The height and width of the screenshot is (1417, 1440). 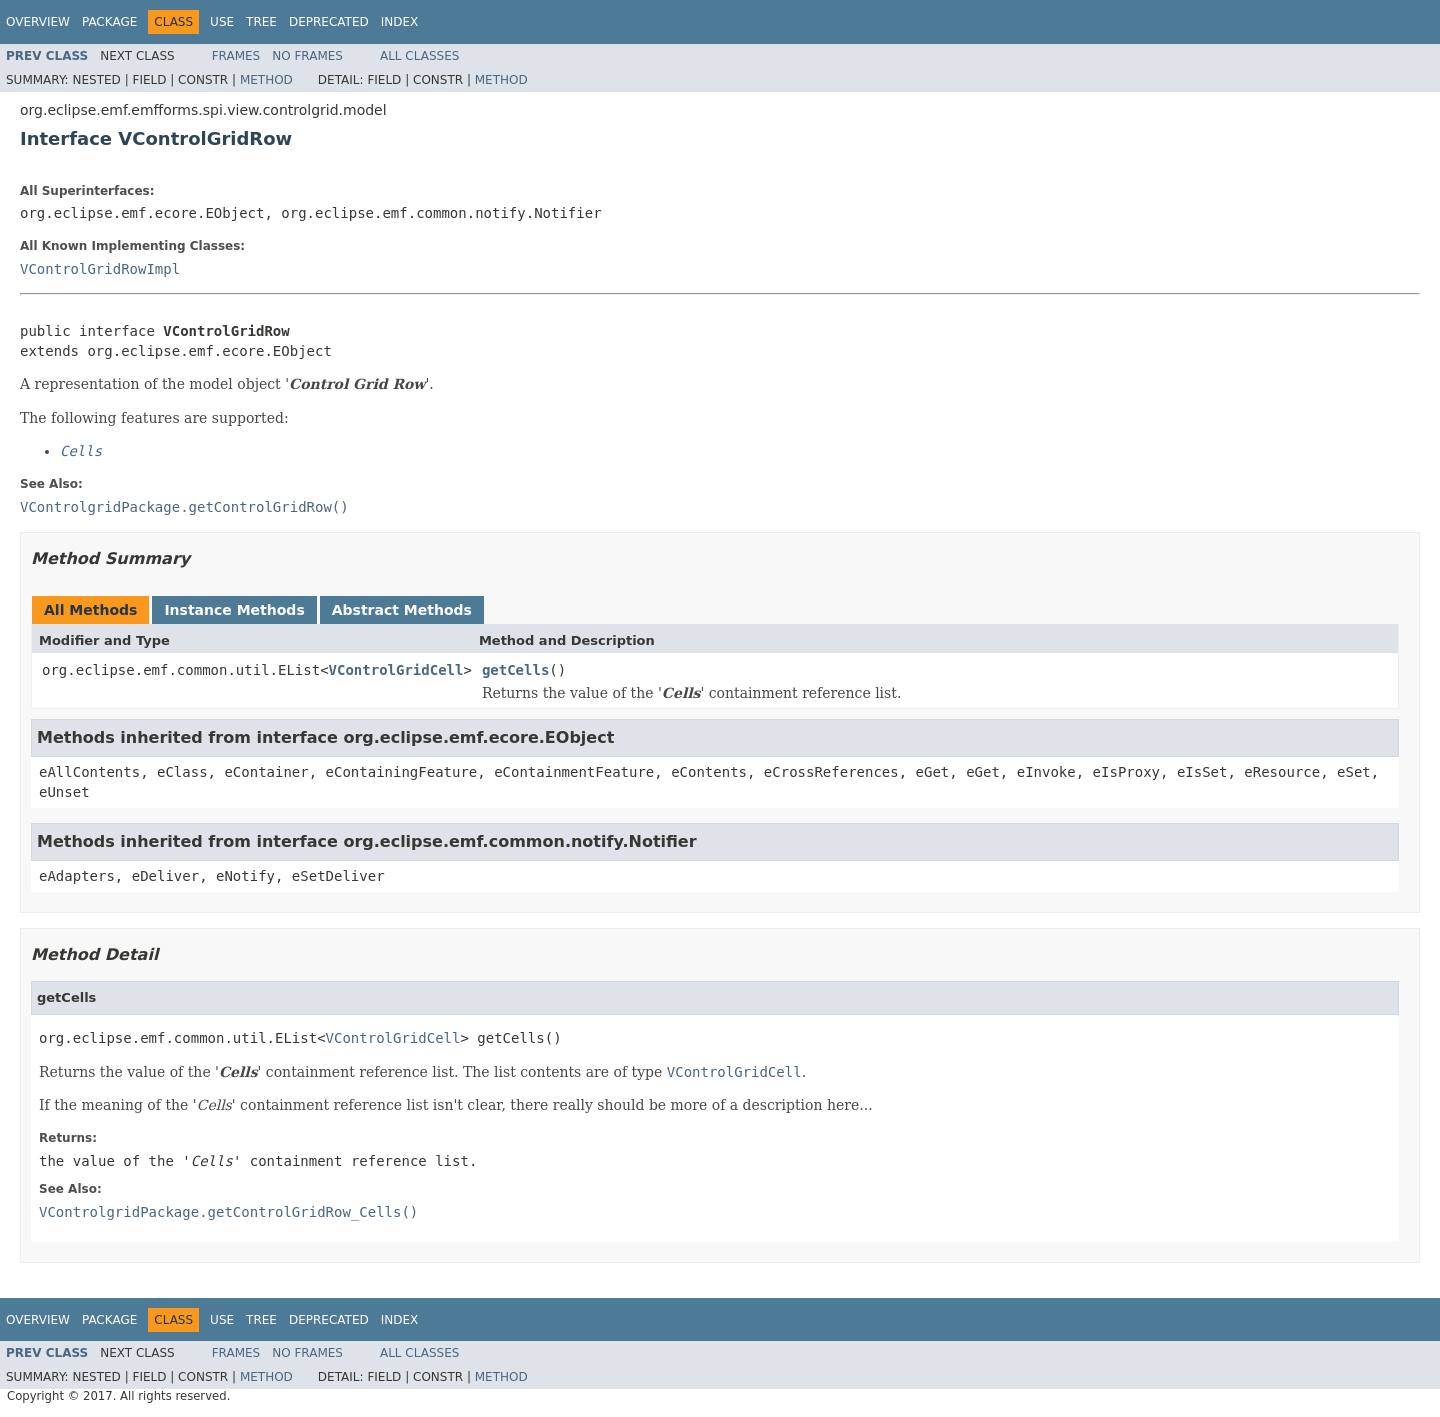 I want to click on Tree, so click(x=261, y=22).